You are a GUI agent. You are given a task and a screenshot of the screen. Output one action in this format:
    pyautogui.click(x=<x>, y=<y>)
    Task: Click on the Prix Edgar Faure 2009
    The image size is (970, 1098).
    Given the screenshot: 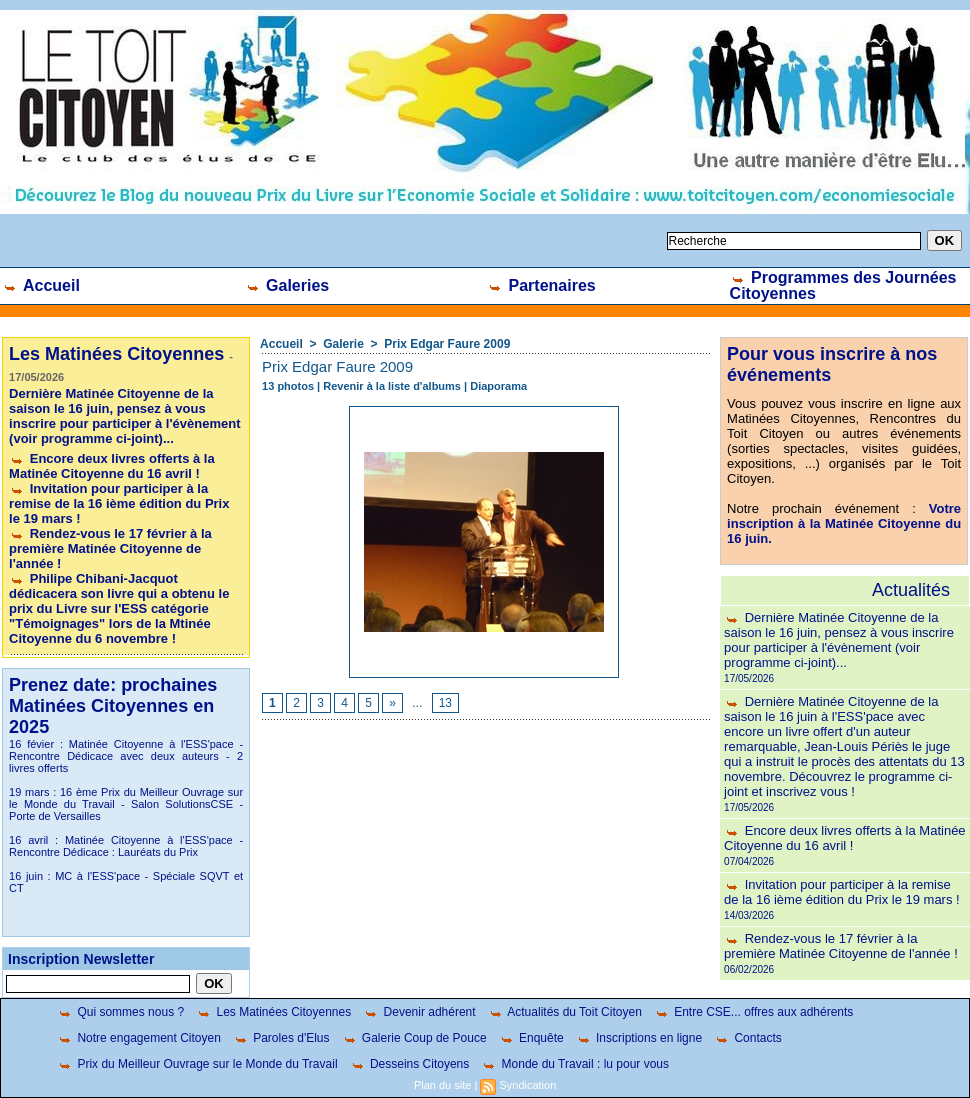 What is the action you would take?
    pyautogui.click(x=447, y=344)
    